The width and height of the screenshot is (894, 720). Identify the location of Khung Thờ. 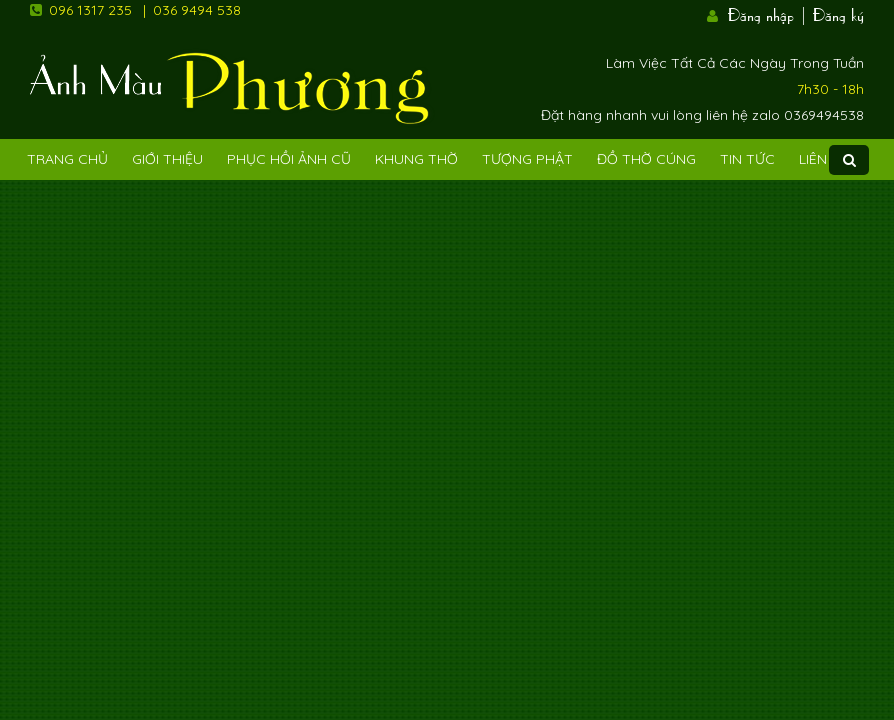
(416, 159).